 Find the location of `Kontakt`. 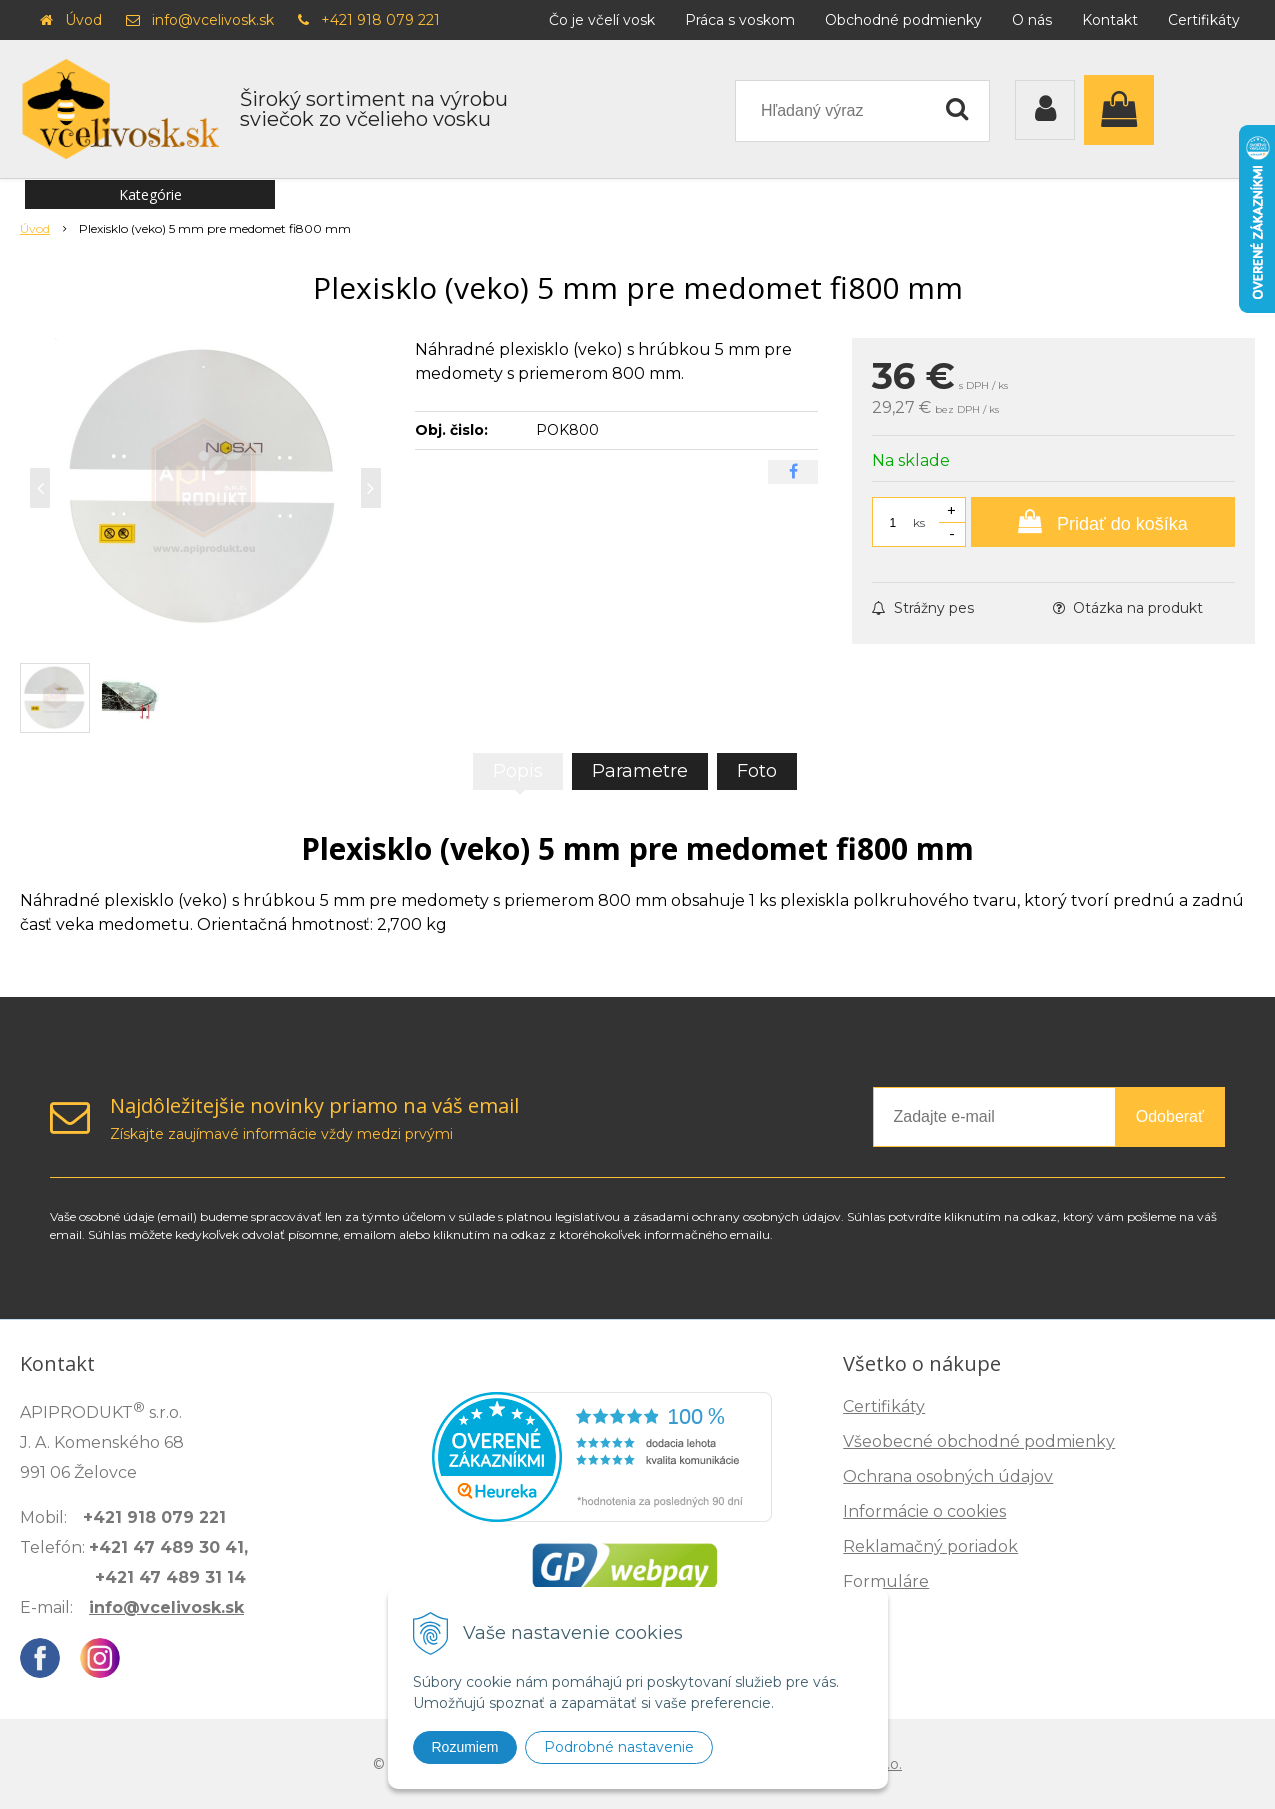

Kontakt is located at coordinates (1110, 20).